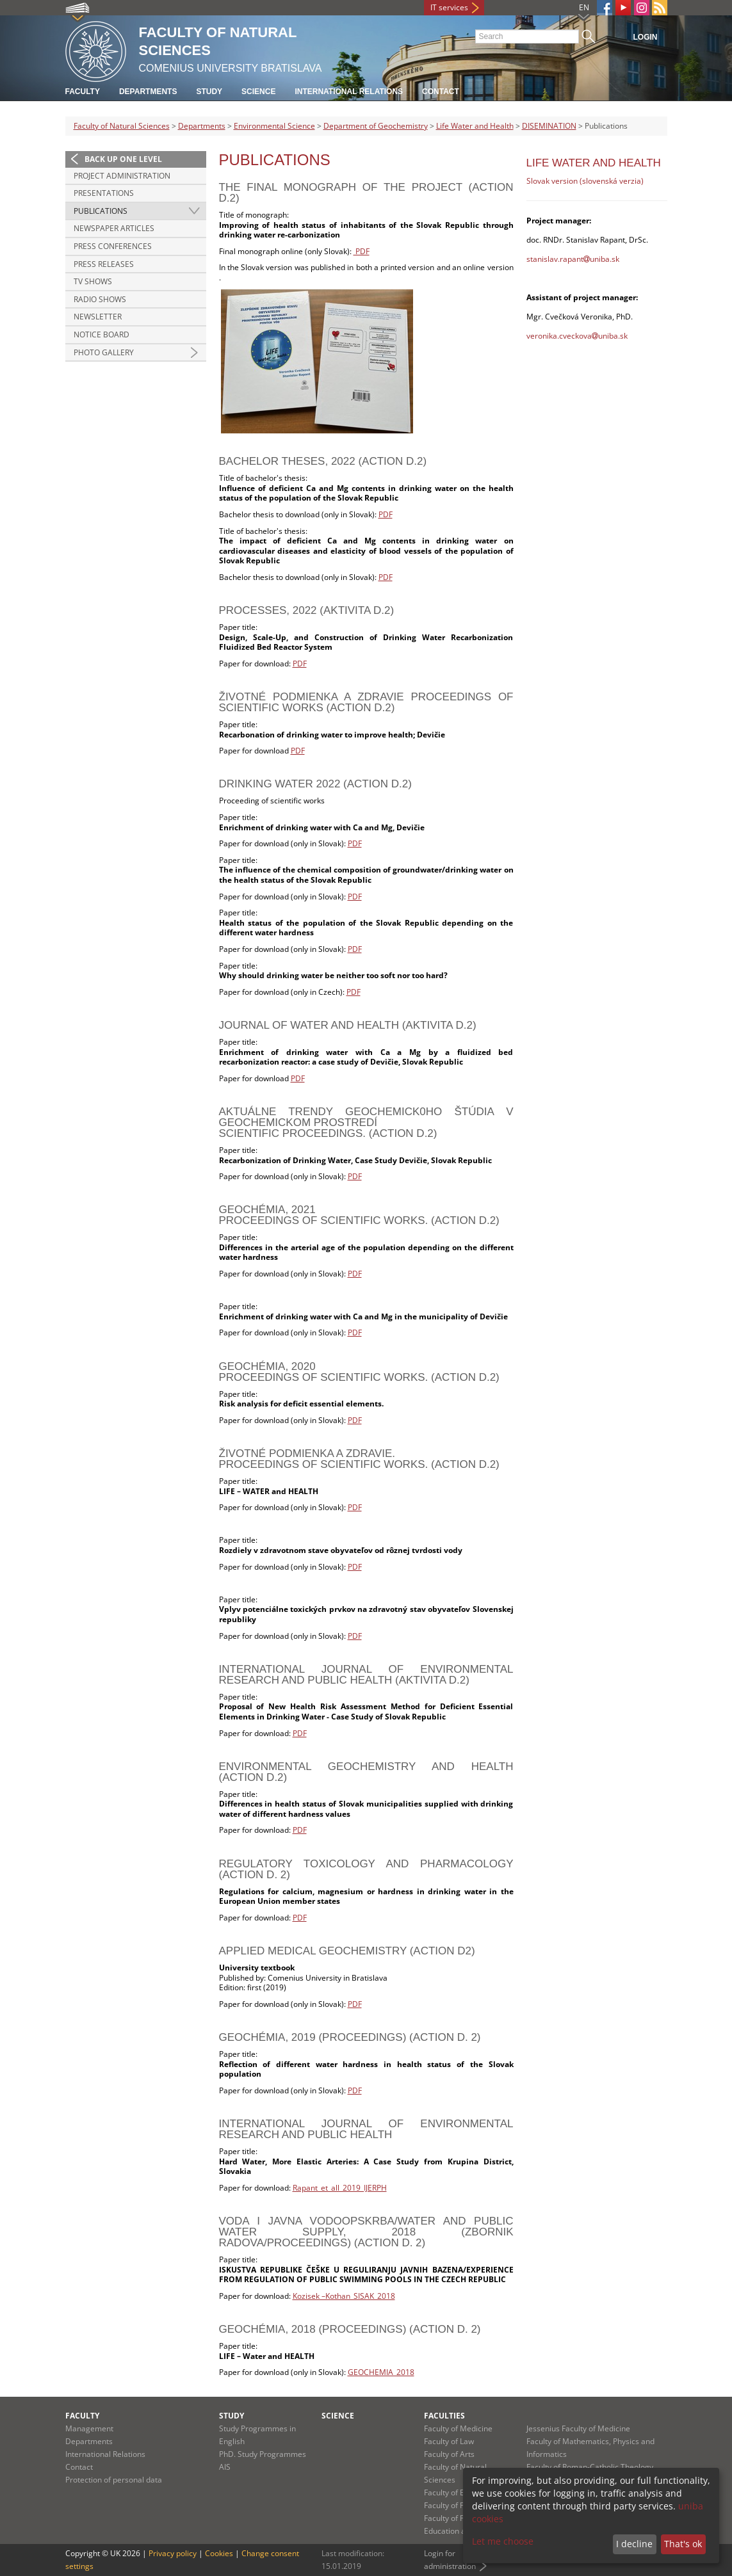  What do you see at coordinates (104, 193) in the screenshot?
I see `Presentations` at bounding box center [104, 193].